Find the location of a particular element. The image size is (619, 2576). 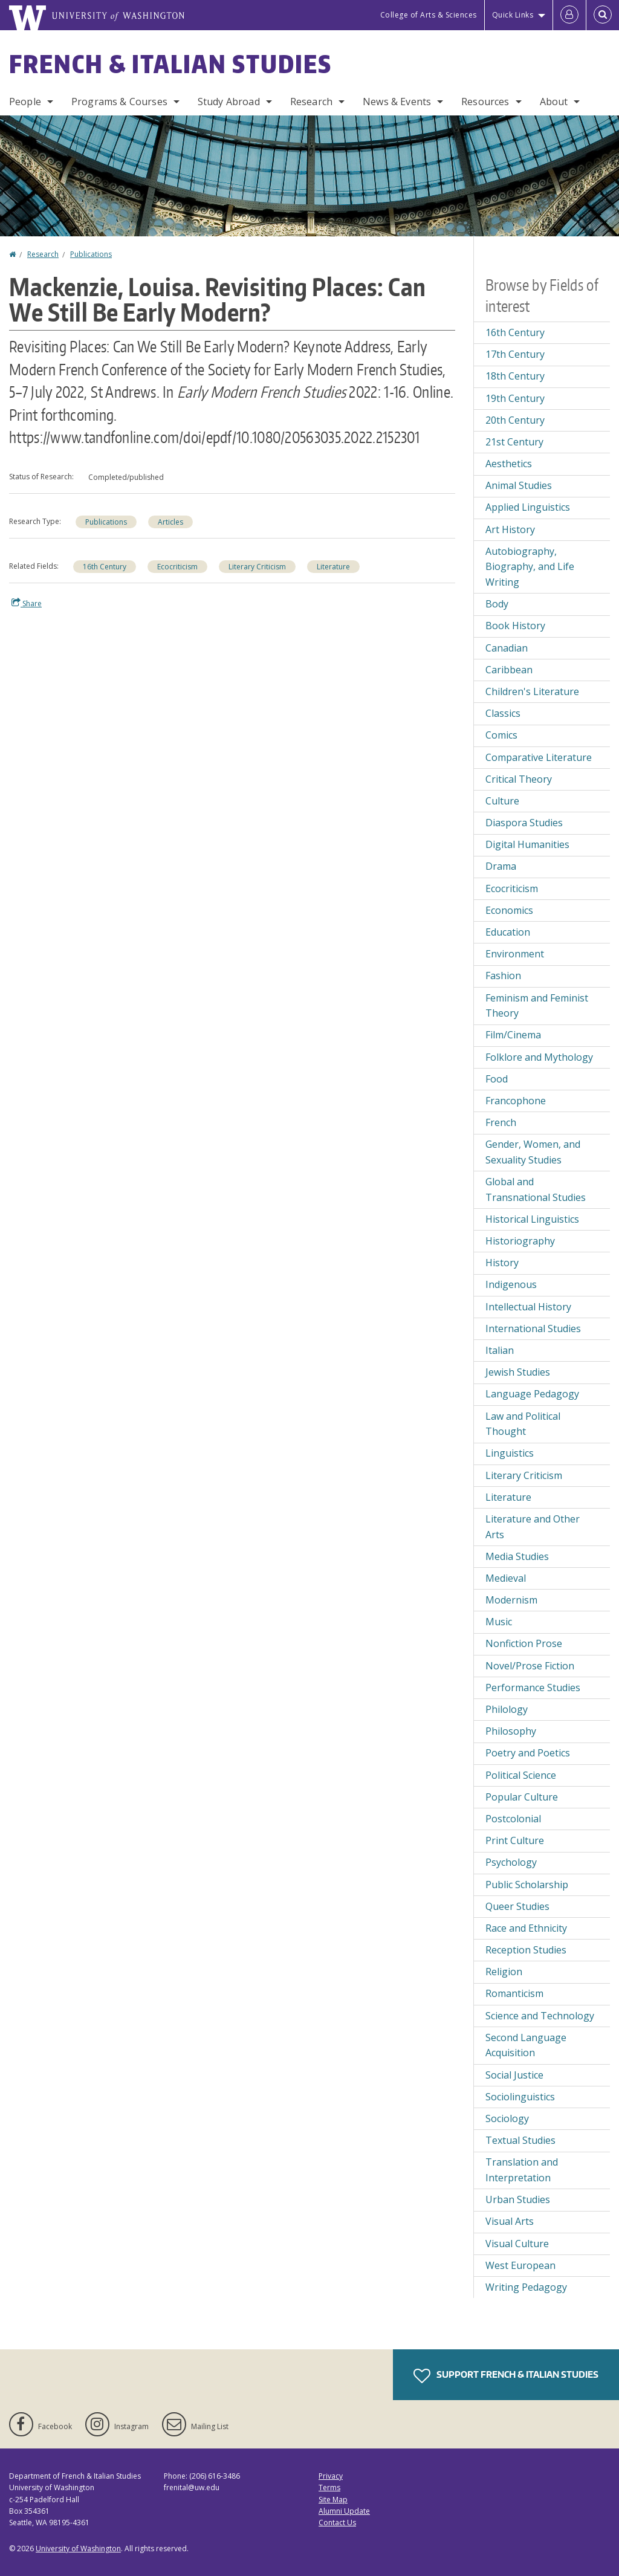

Sociology is located at coordinates (507, 2118).